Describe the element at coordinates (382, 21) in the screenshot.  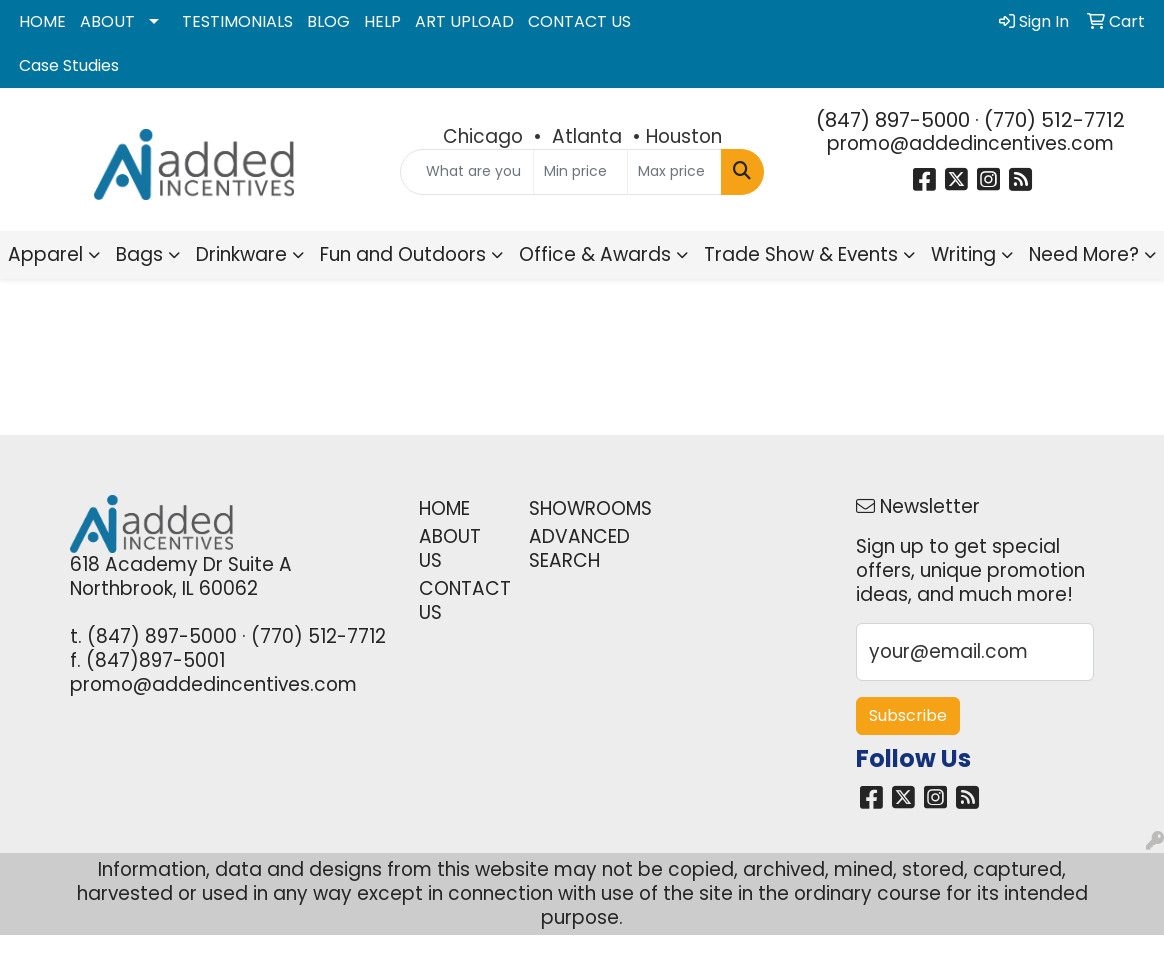
I see `HELP` at that location.